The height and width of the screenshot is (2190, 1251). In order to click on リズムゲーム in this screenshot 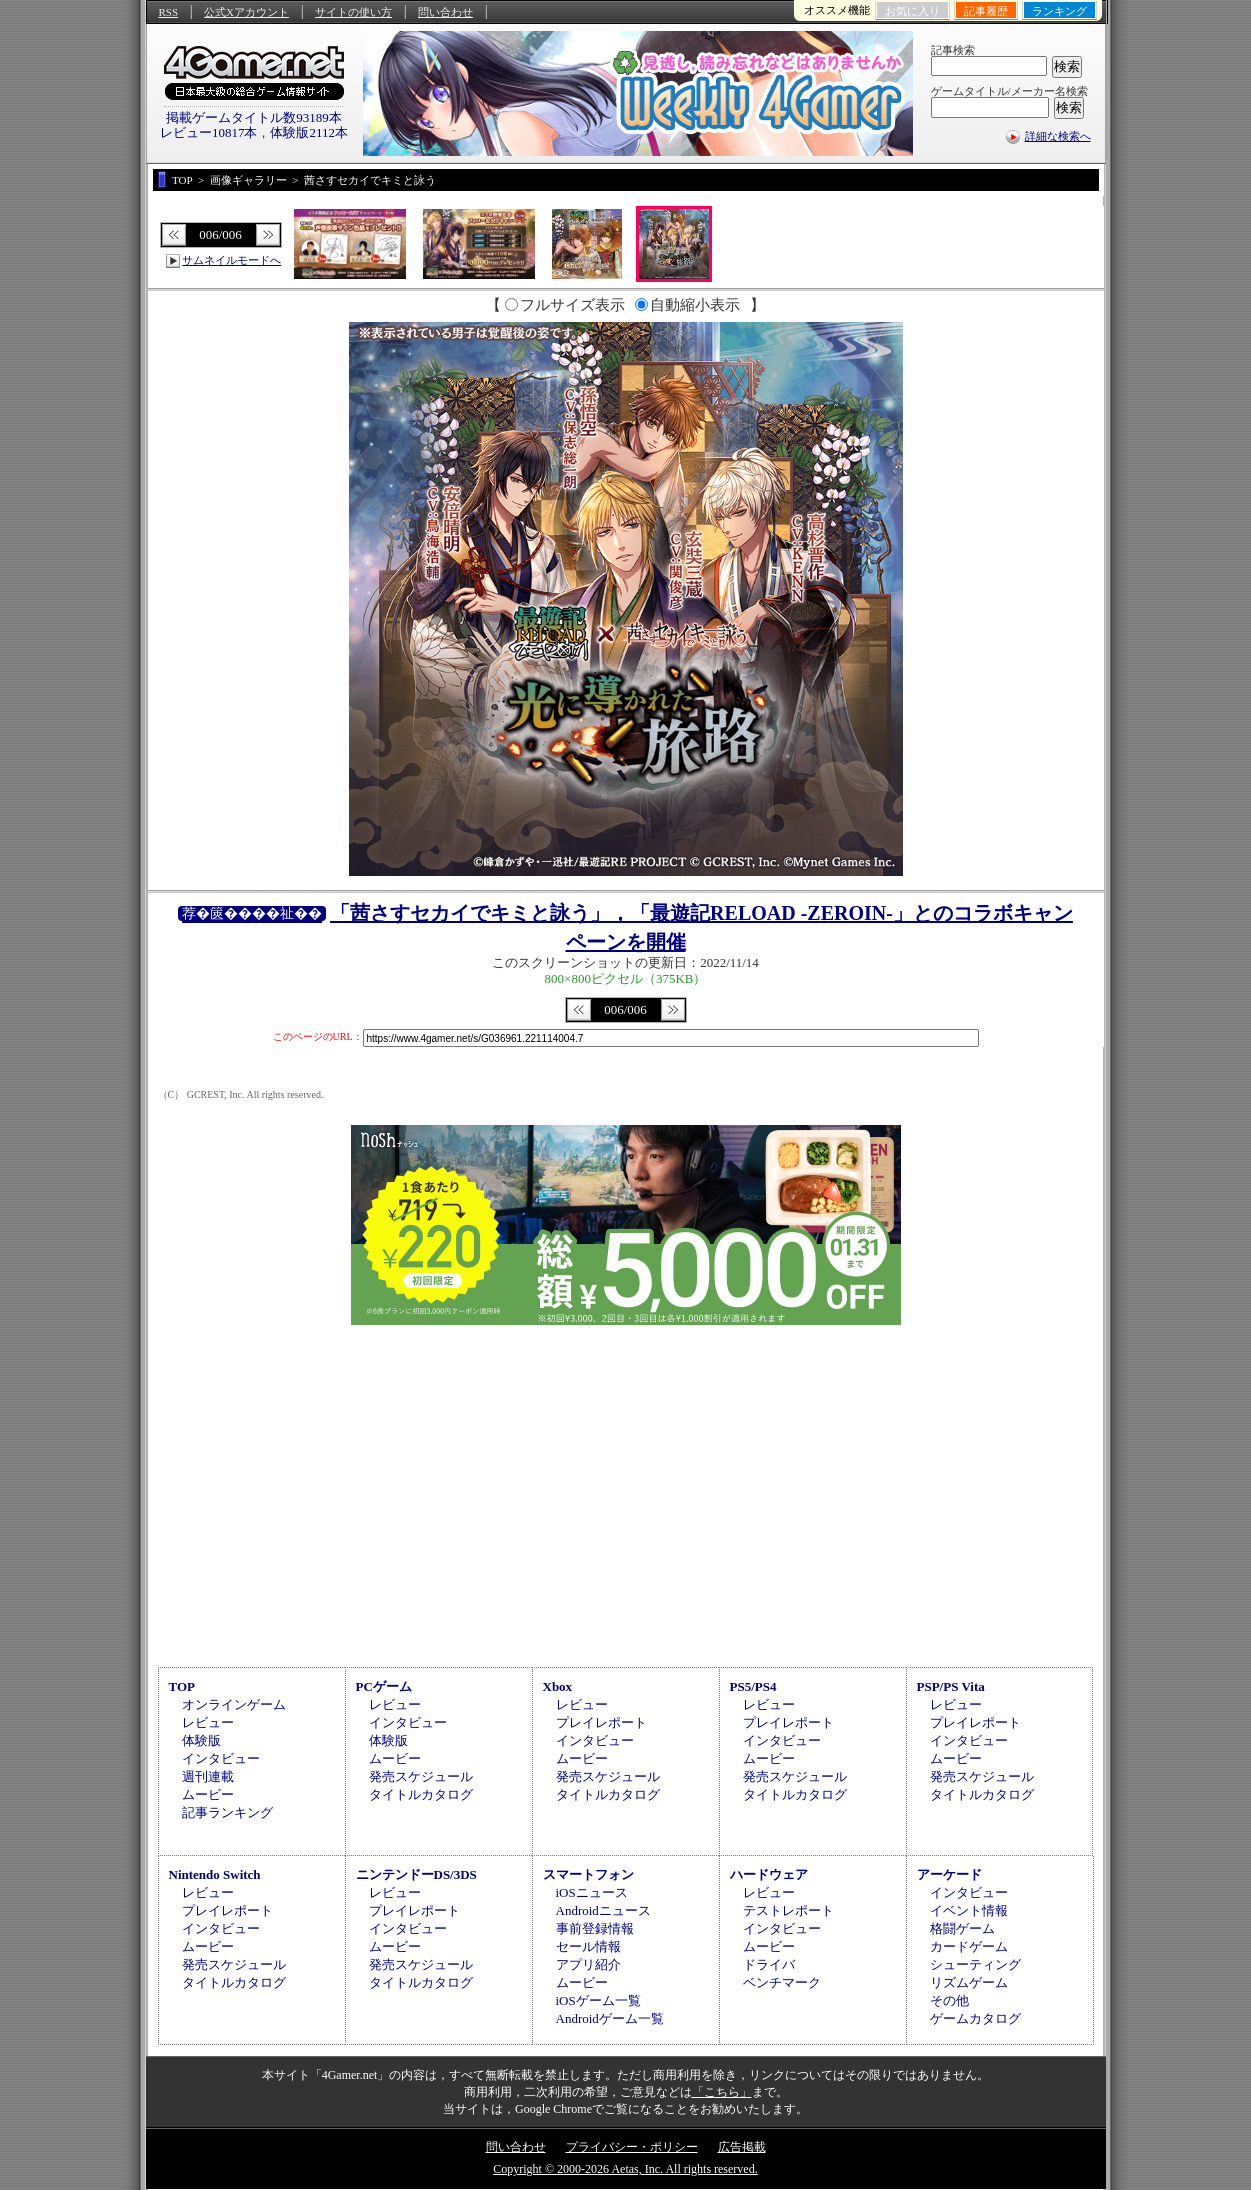, I will do `click(969, 1982)`.